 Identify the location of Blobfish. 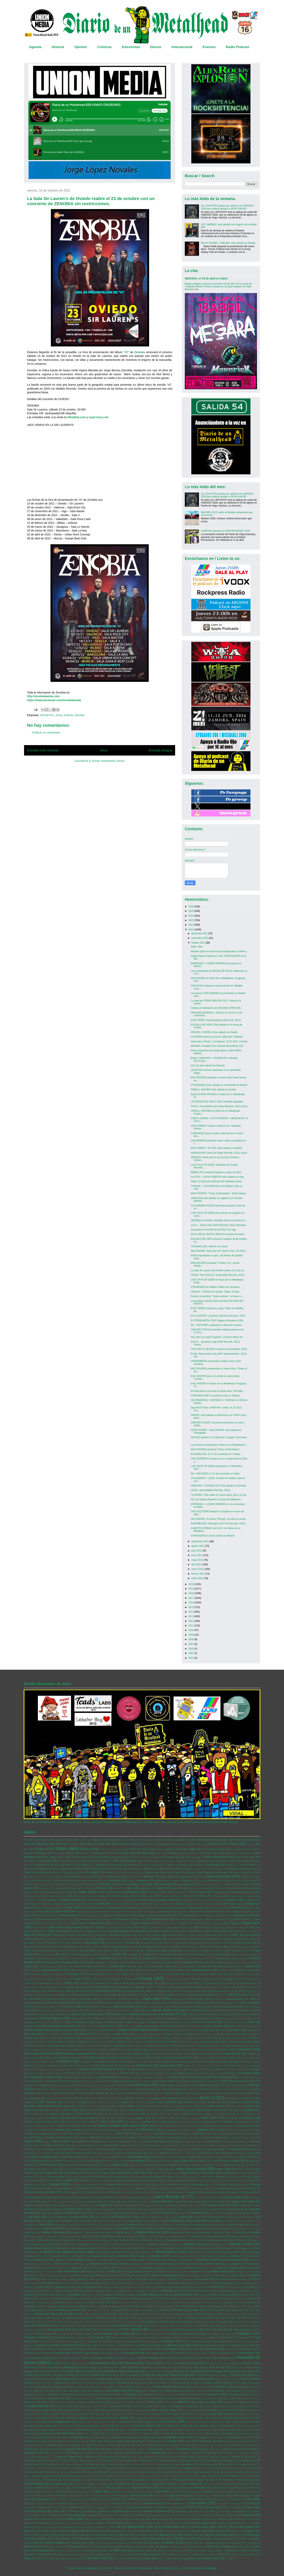
(237, 1931).